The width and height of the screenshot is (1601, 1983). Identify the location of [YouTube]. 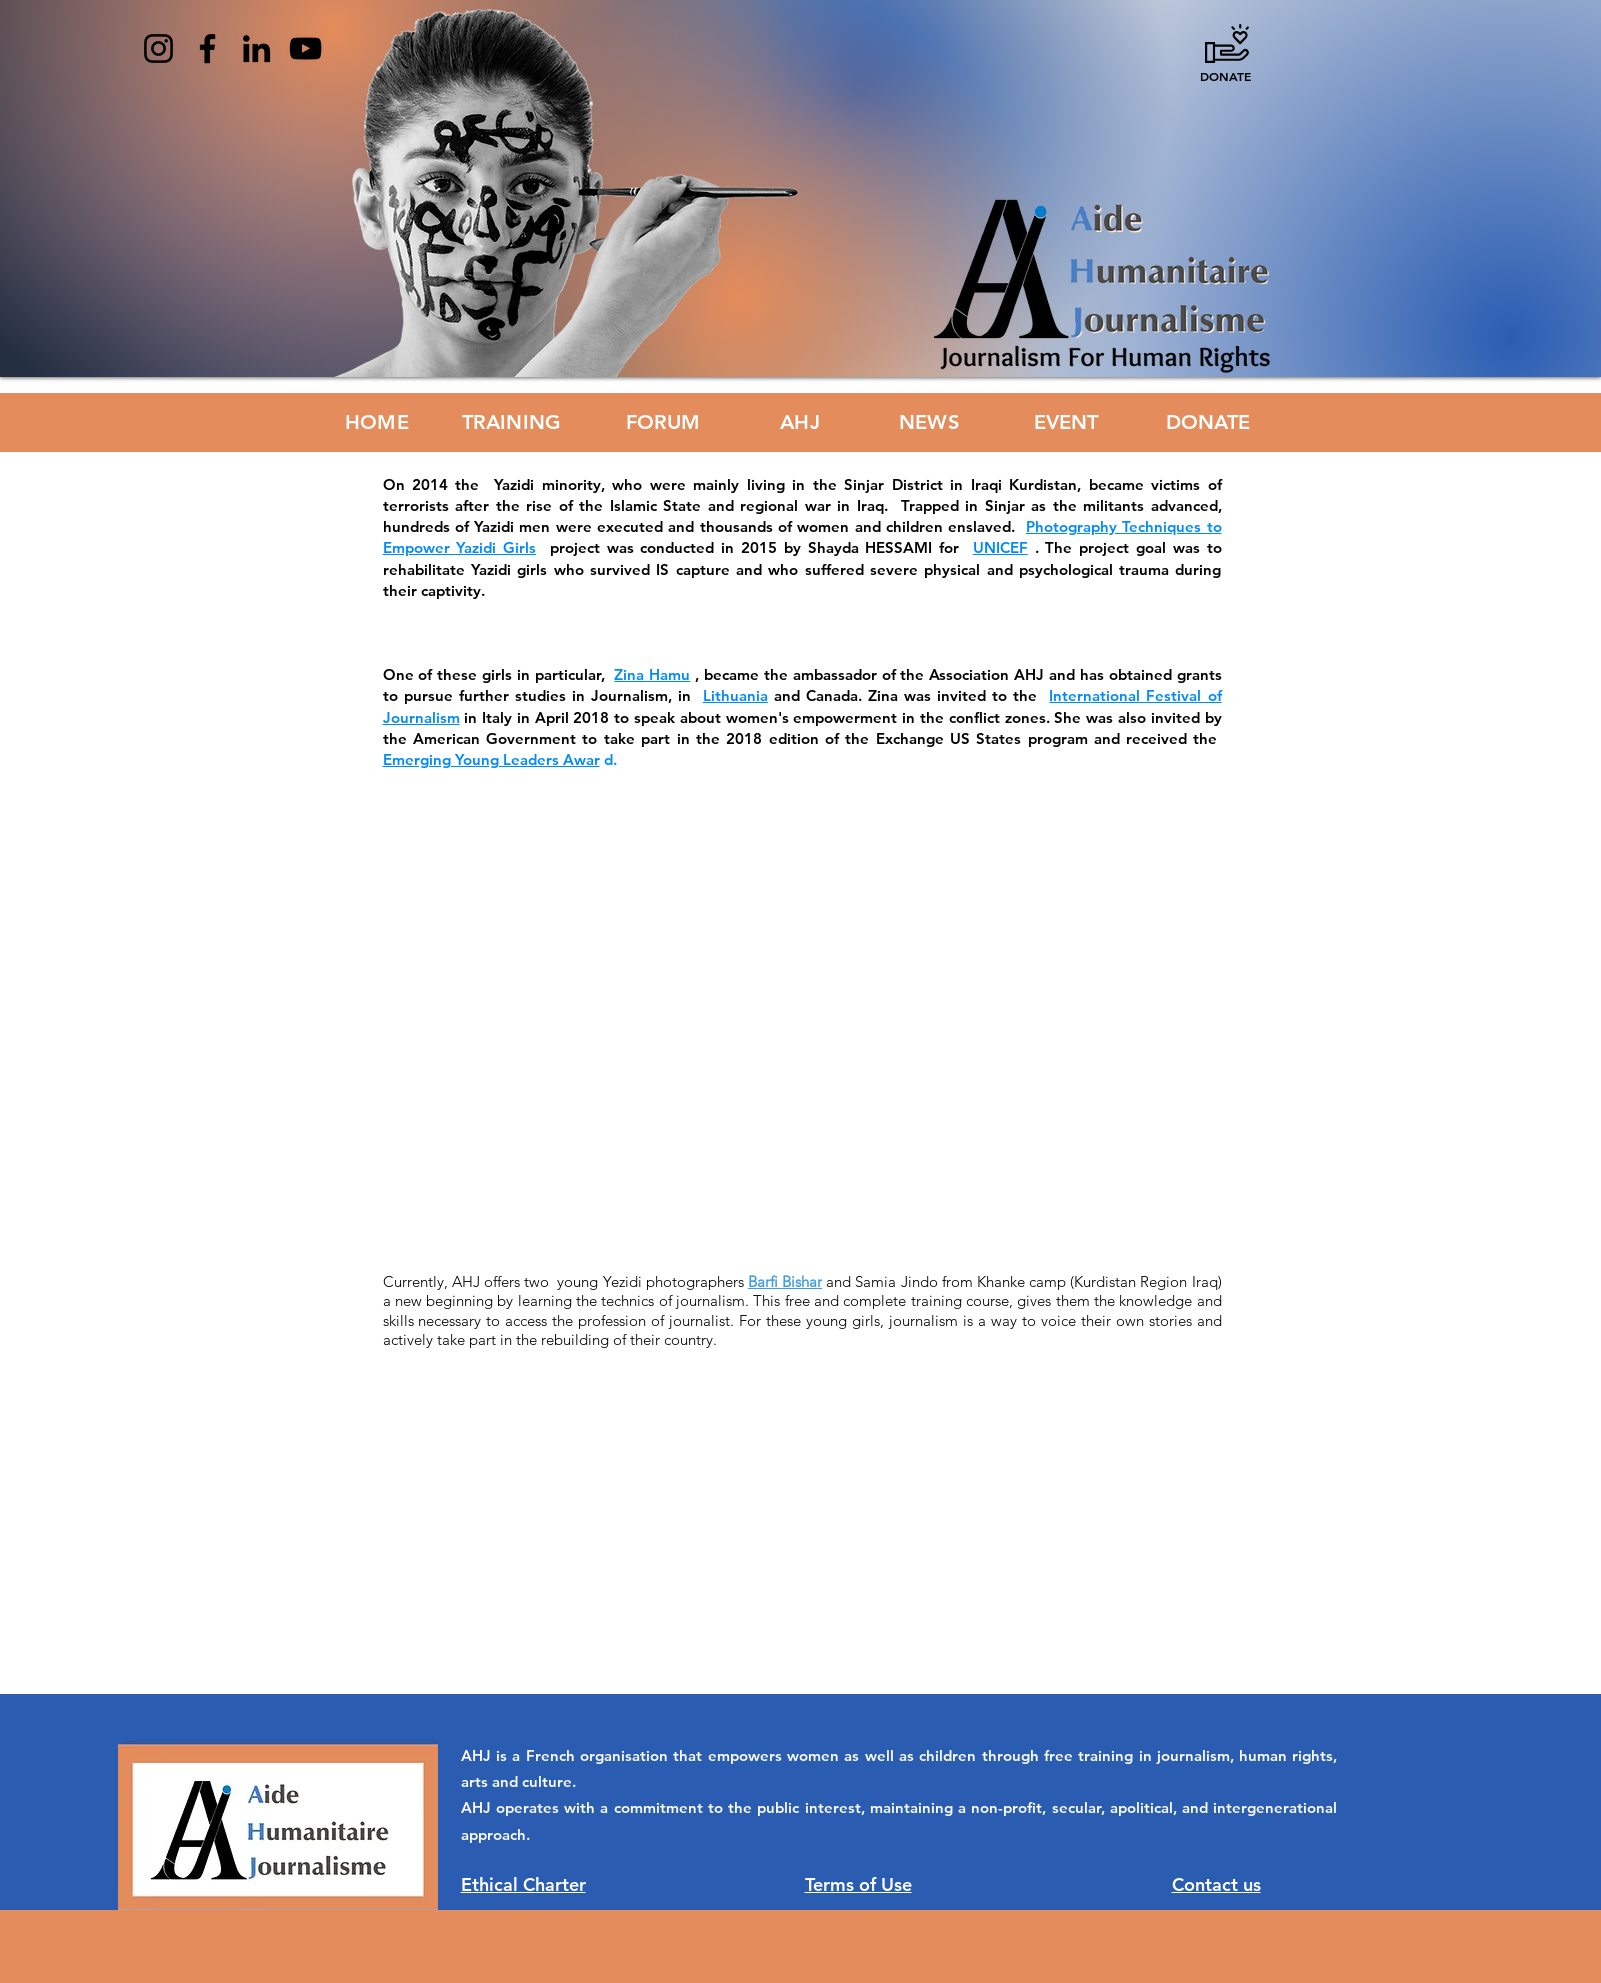
(305, 48).